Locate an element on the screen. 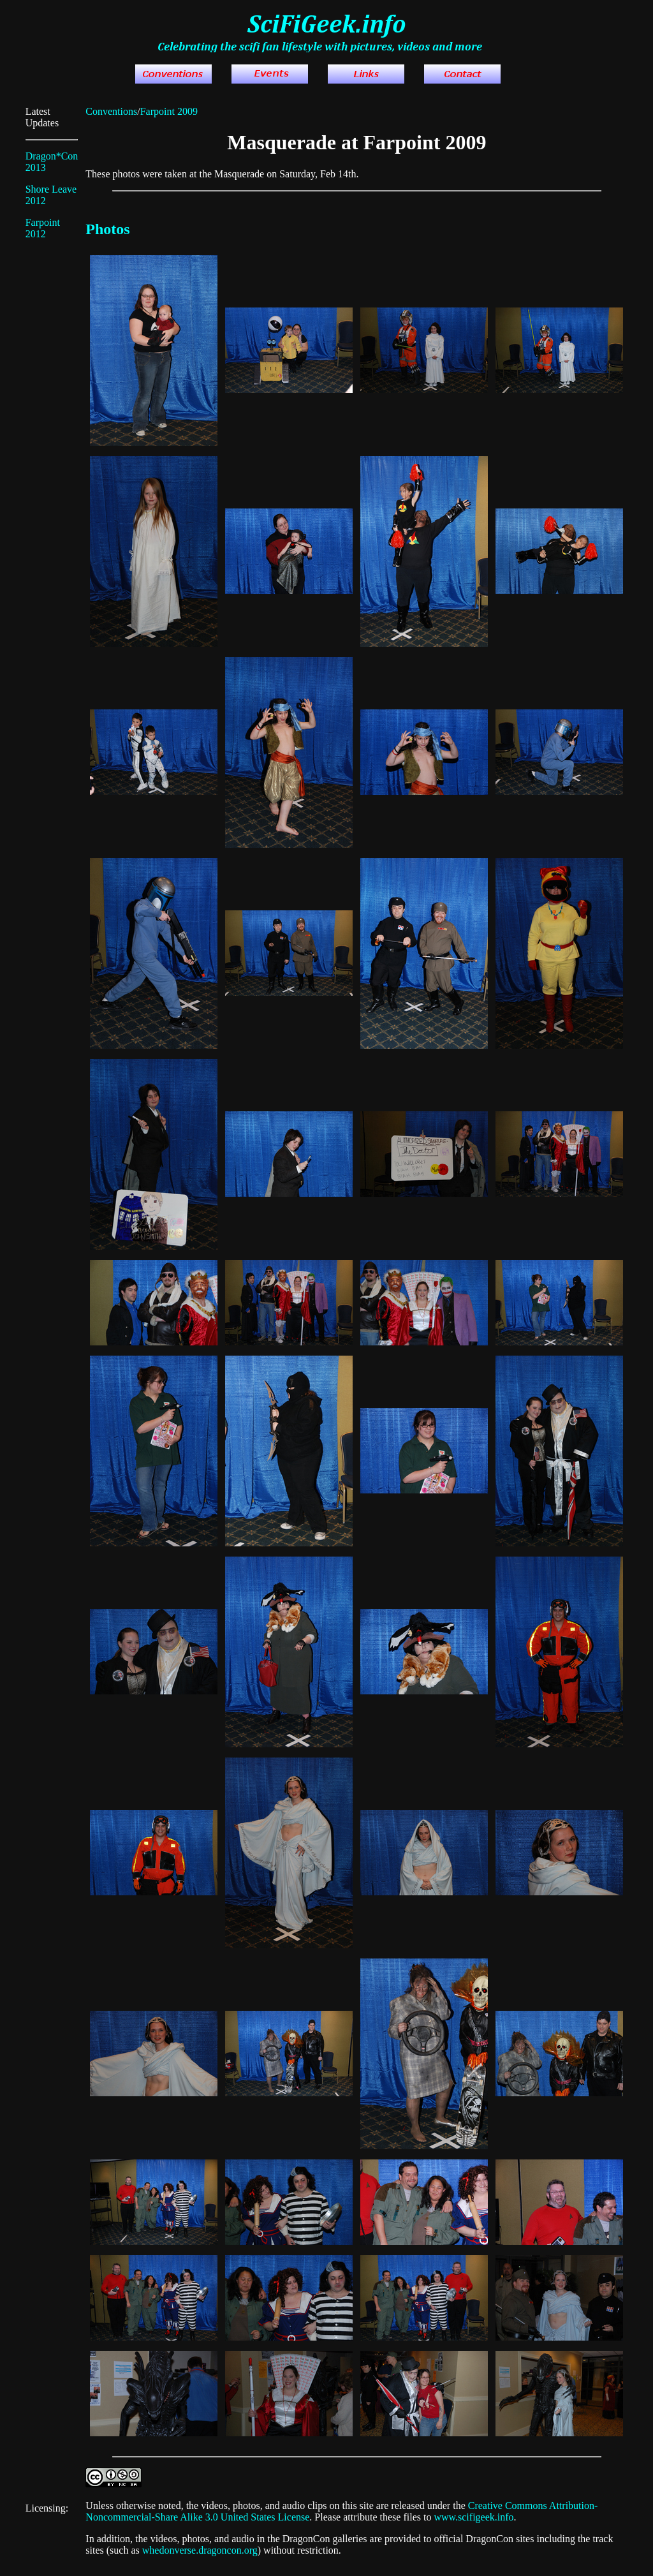 Image resolution: width=653 pixels, height=2576 pixels. Farpoint 2012 is located at coordinates (43, 228).